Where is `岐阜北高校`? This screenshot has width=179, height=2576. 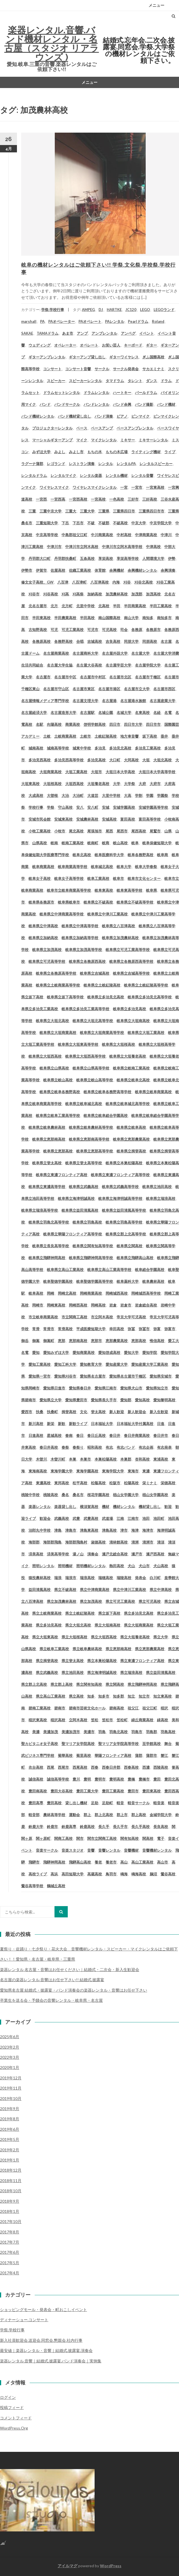
岐阜北高校 is located at coordinates (82, 854).